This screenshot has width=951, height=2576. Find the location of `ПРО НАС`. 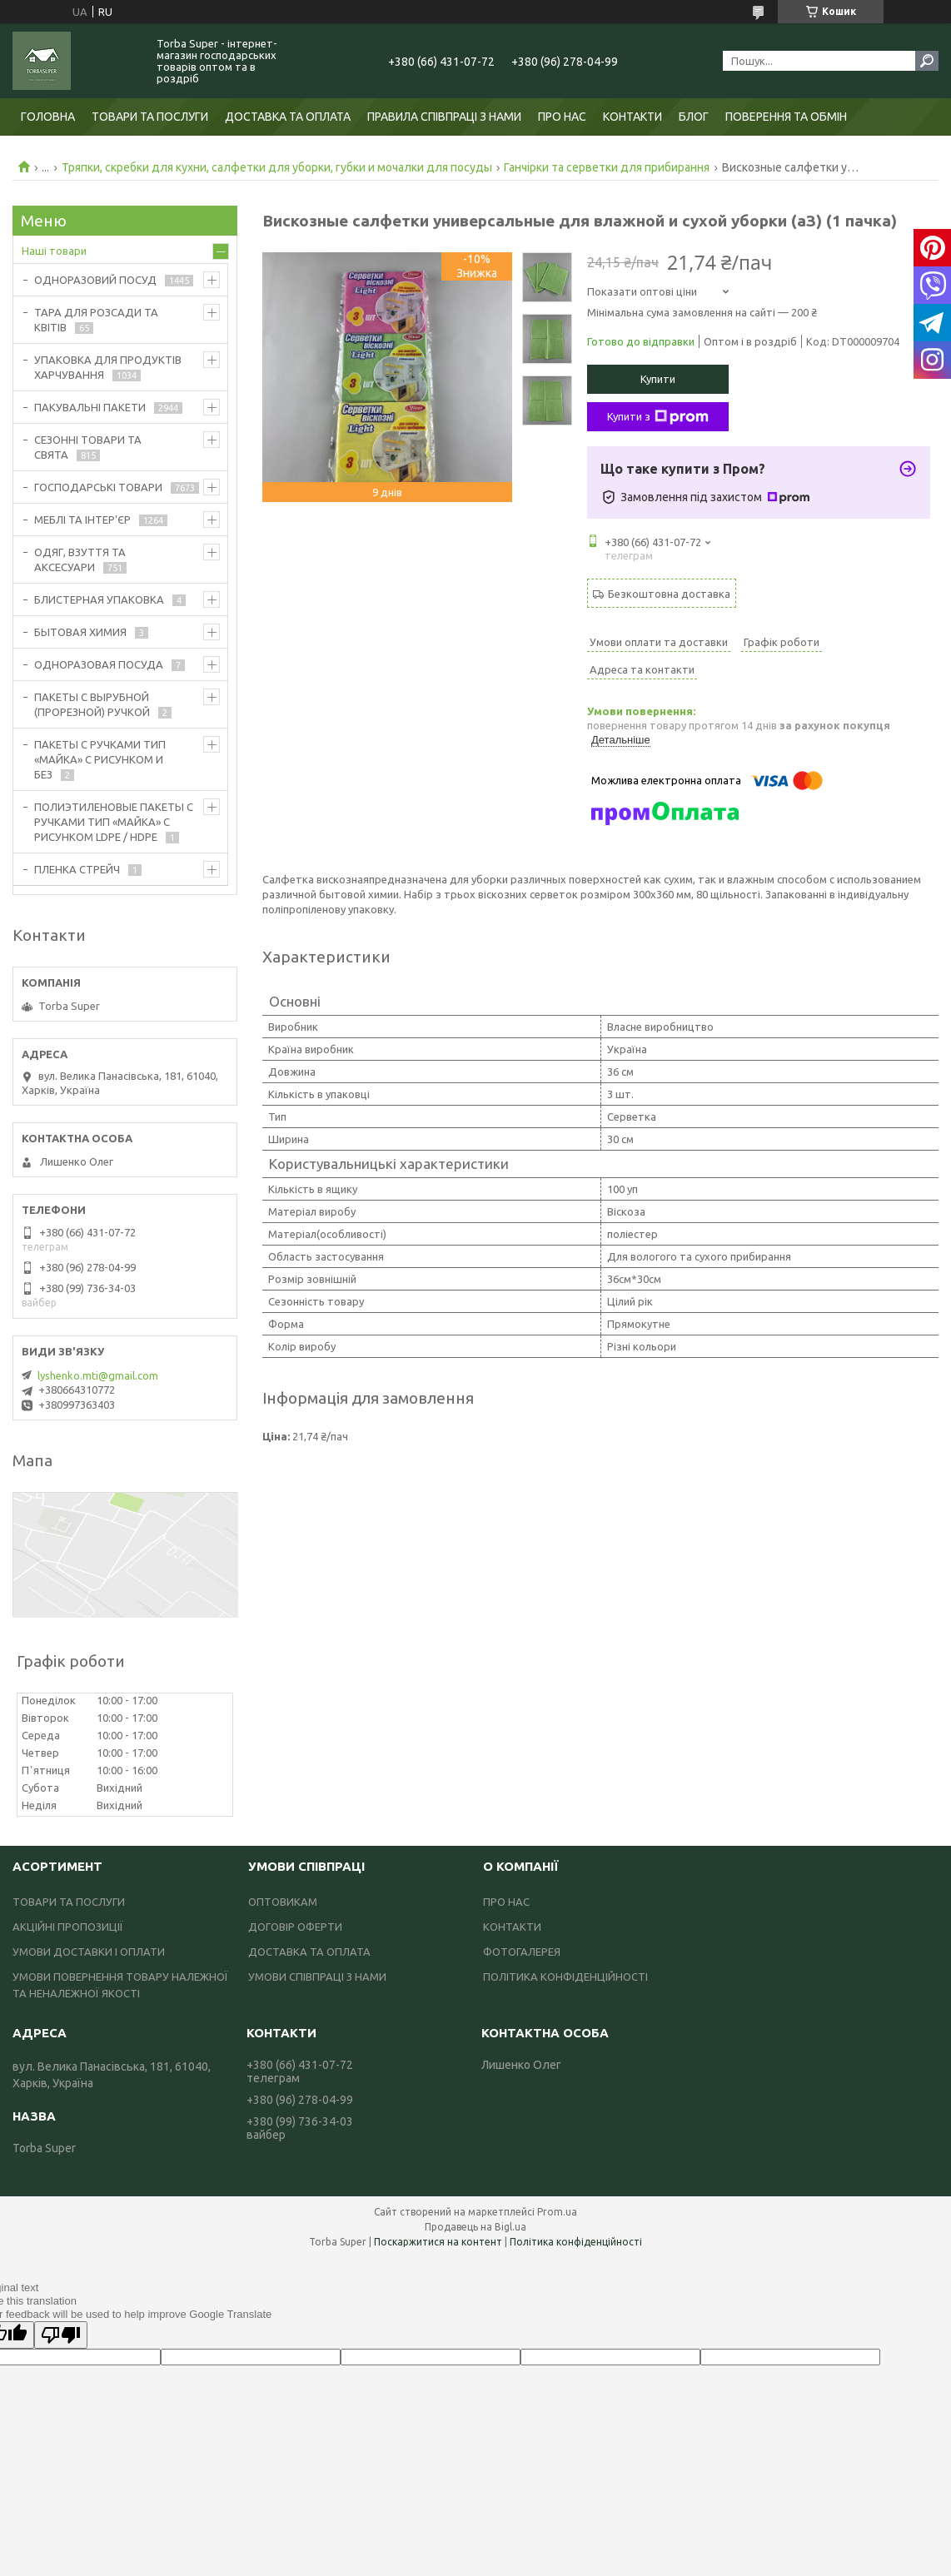

ПРО НАС is located at coordinates (562, 116).